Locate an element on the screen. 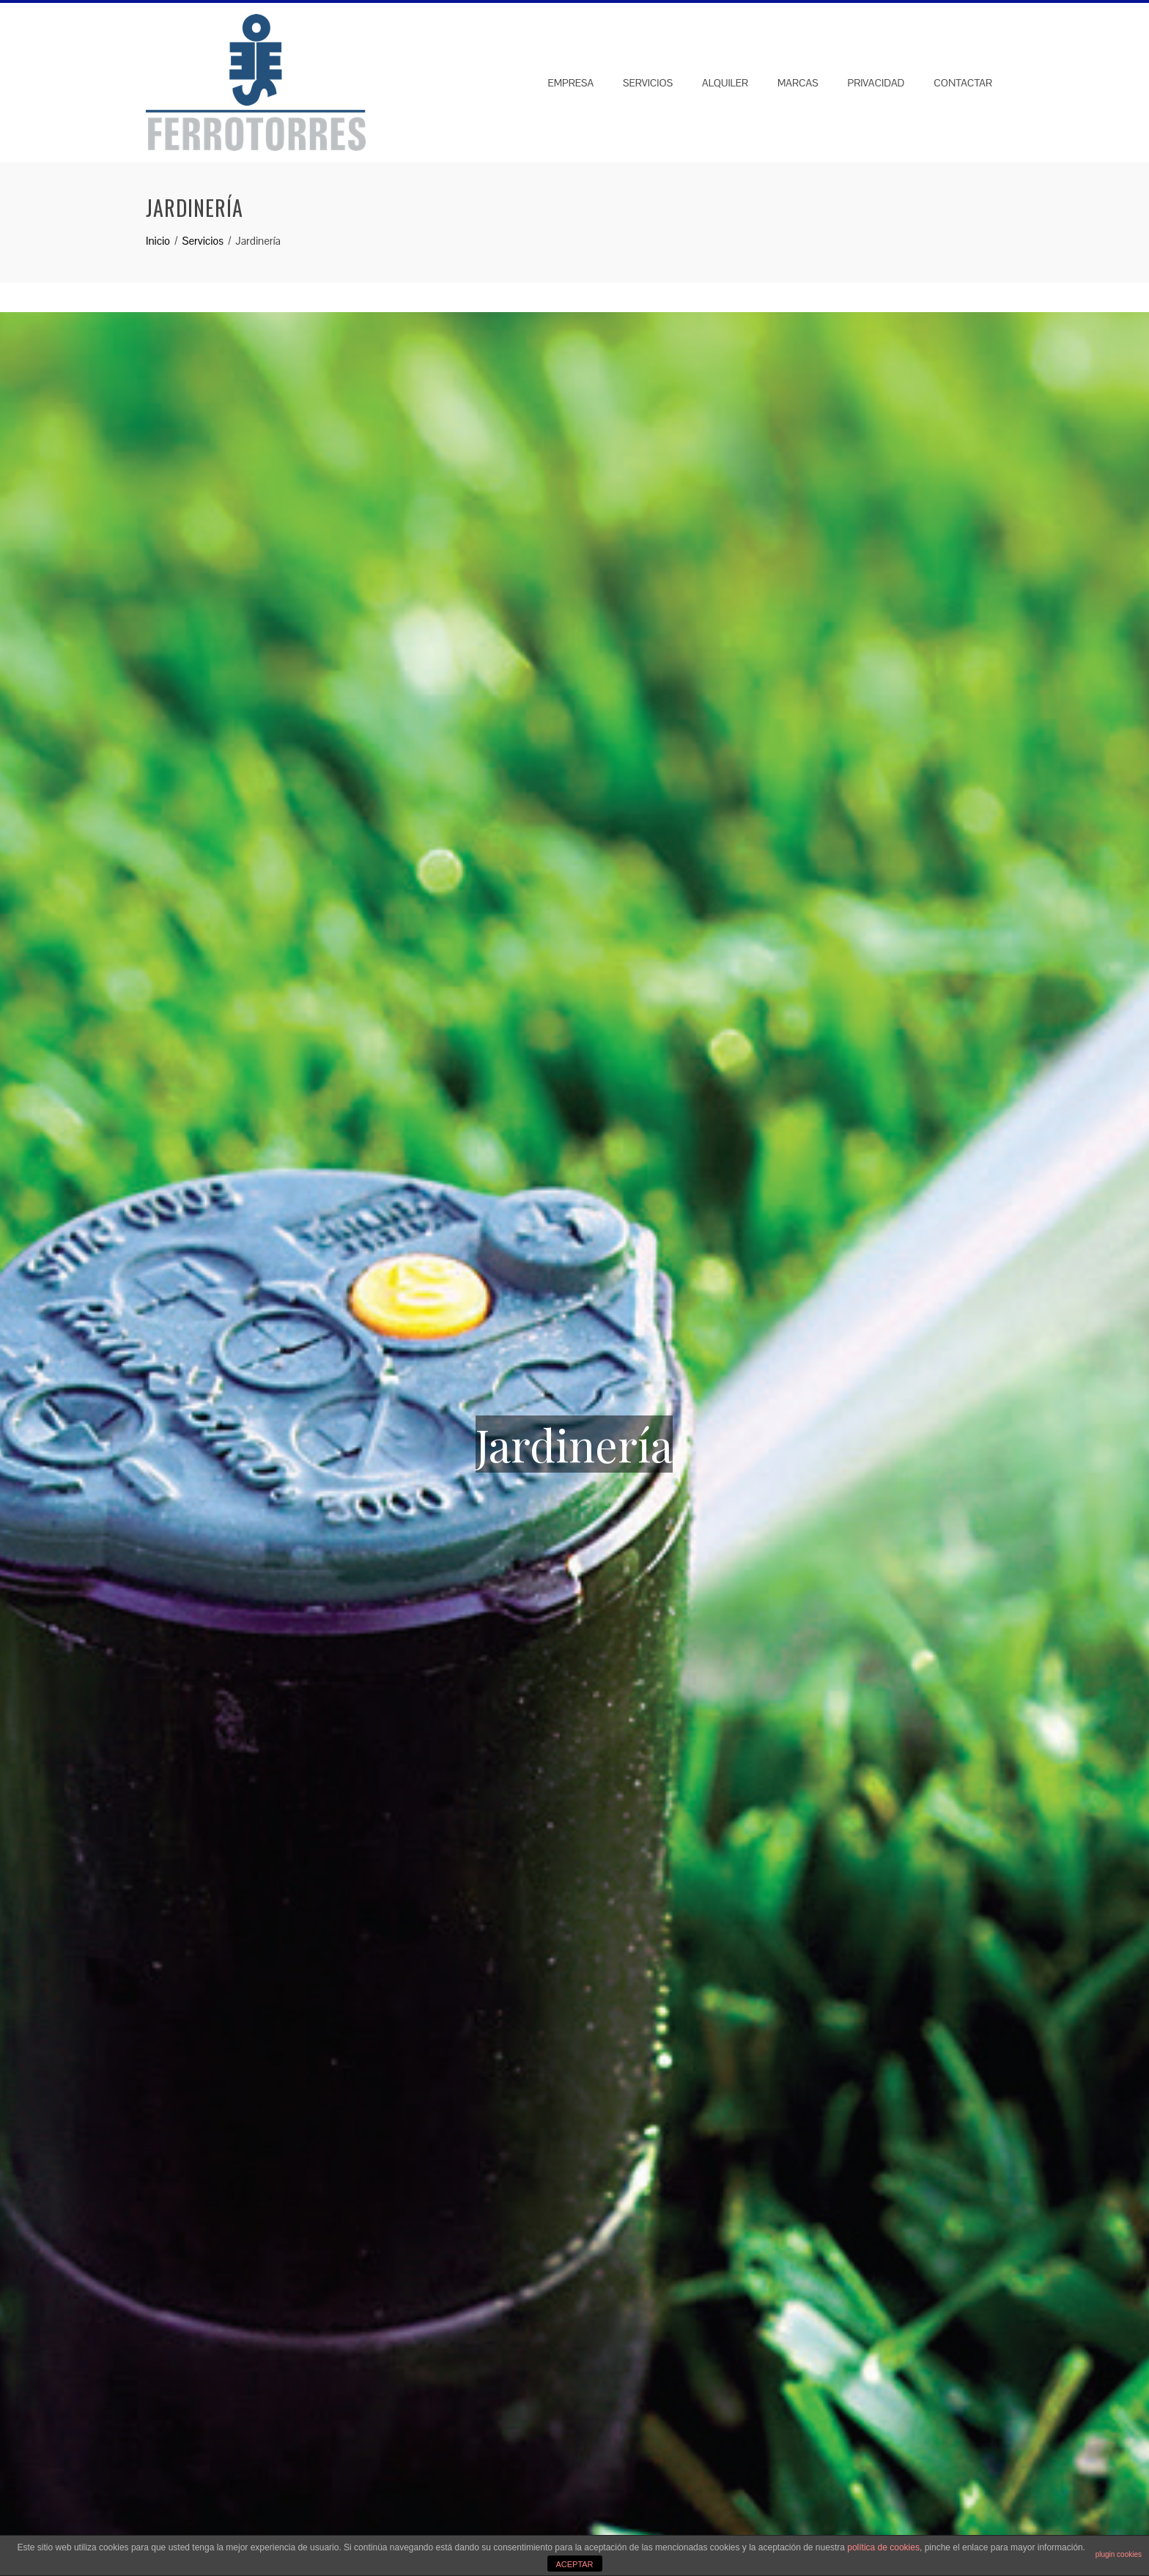  Privacidad is located at coordinates (876, 82).